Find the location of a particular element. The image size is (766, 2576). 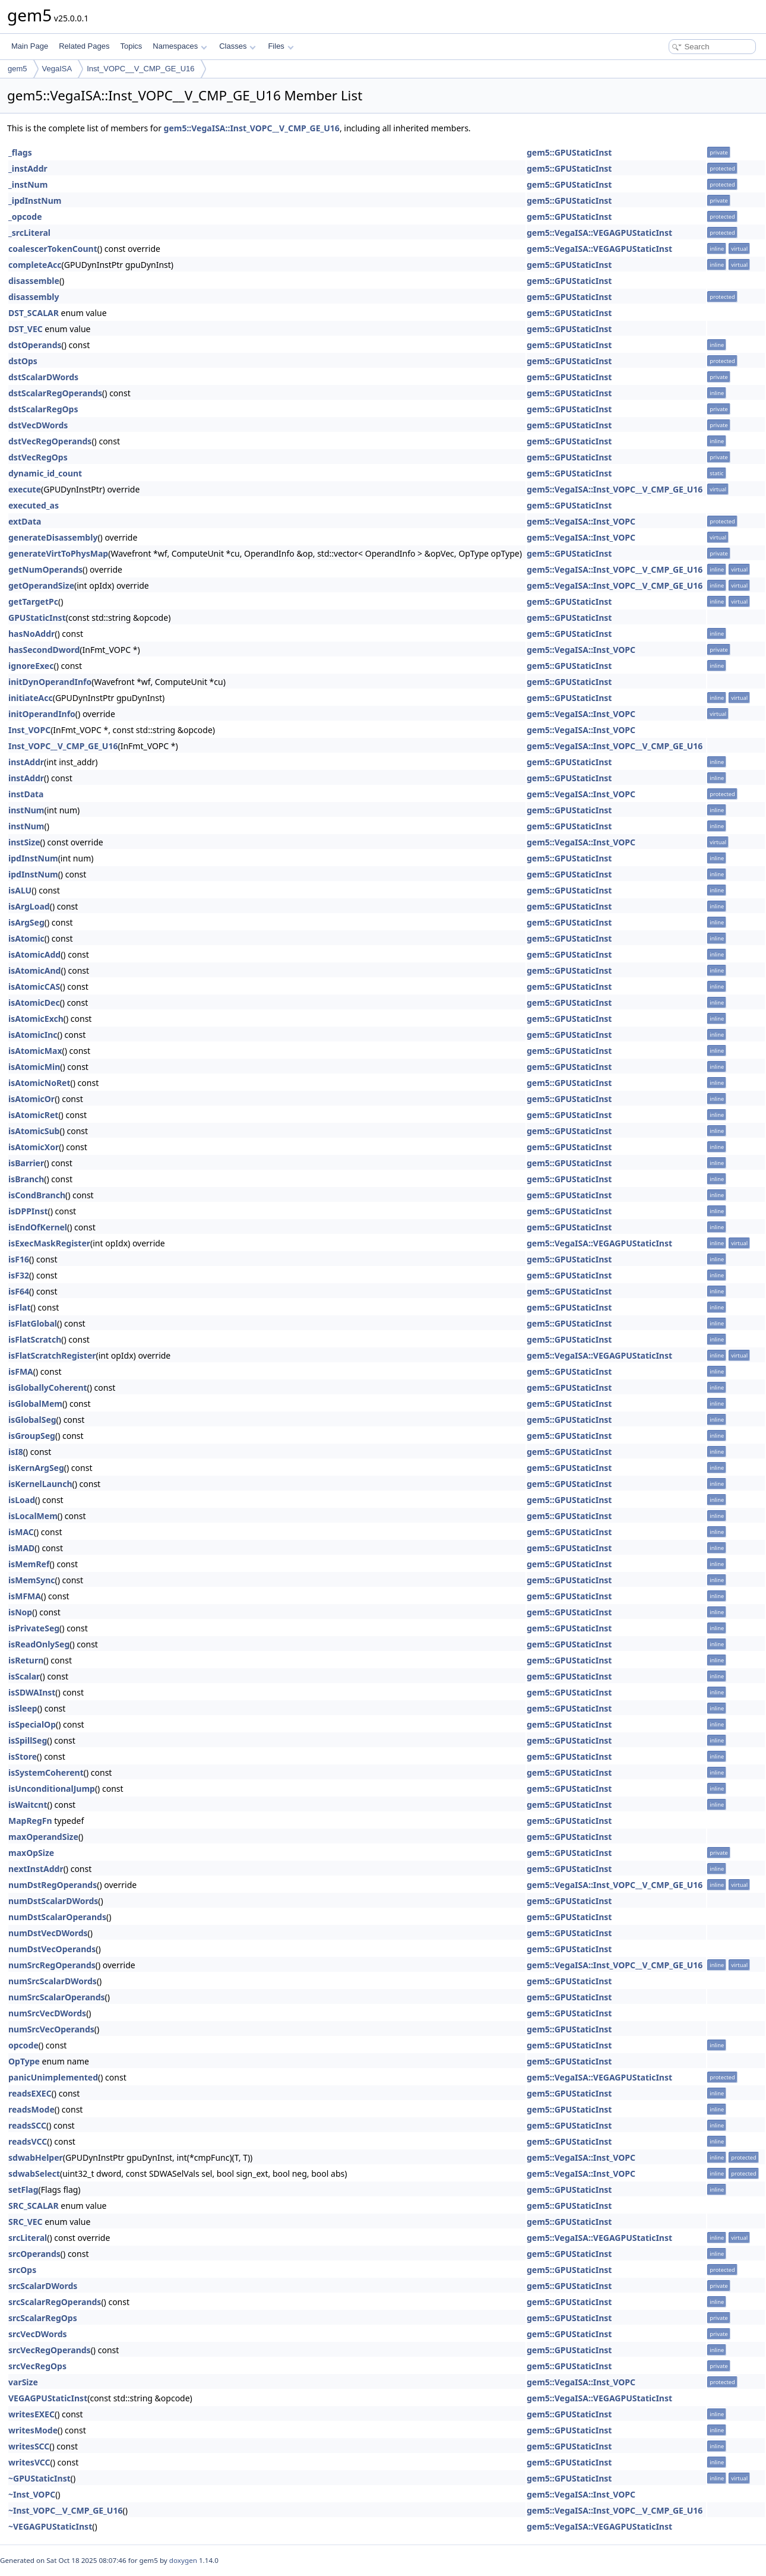

generateVirtToPhysMap is located at coordinates (58, 553).